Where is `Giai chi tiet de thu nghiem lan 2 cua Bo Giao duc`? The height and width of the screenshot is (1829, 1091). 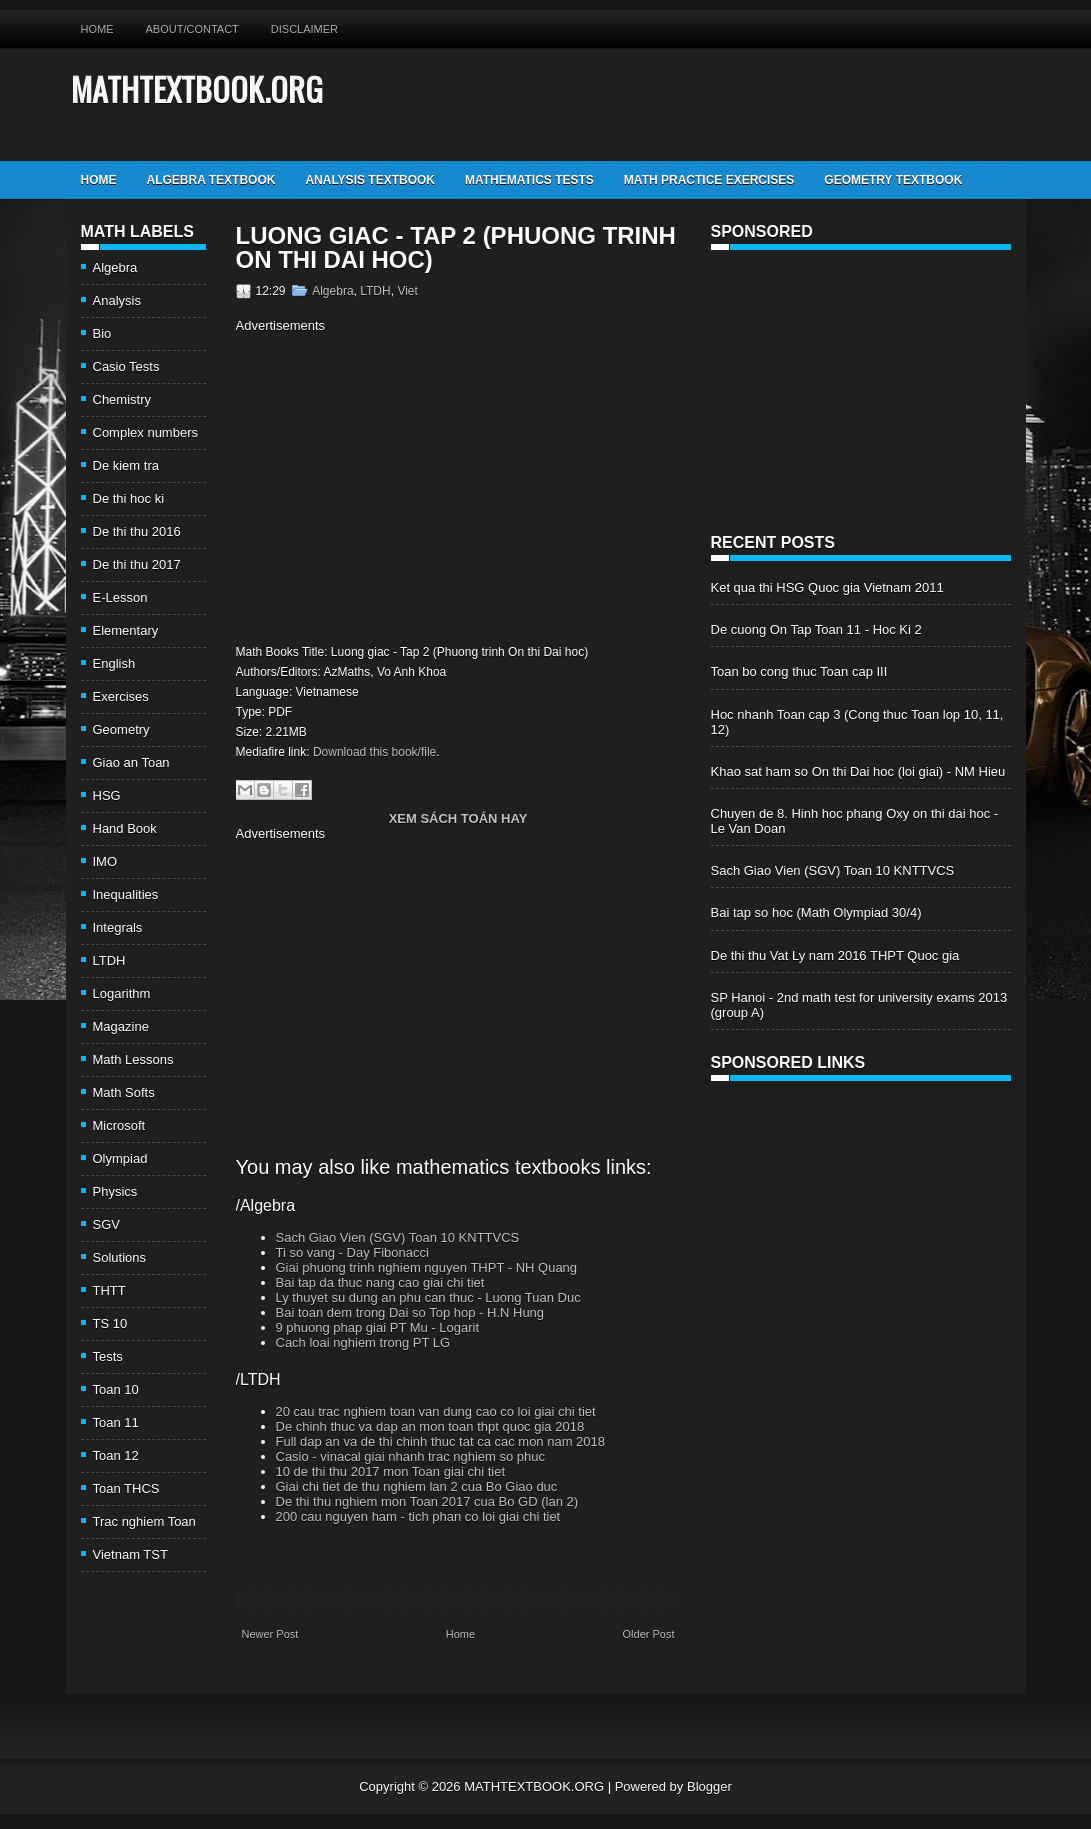
Giai chi tiet de thu nghiem lan 2 cua Bo Giao duc is located at coordinates (417, 1486).